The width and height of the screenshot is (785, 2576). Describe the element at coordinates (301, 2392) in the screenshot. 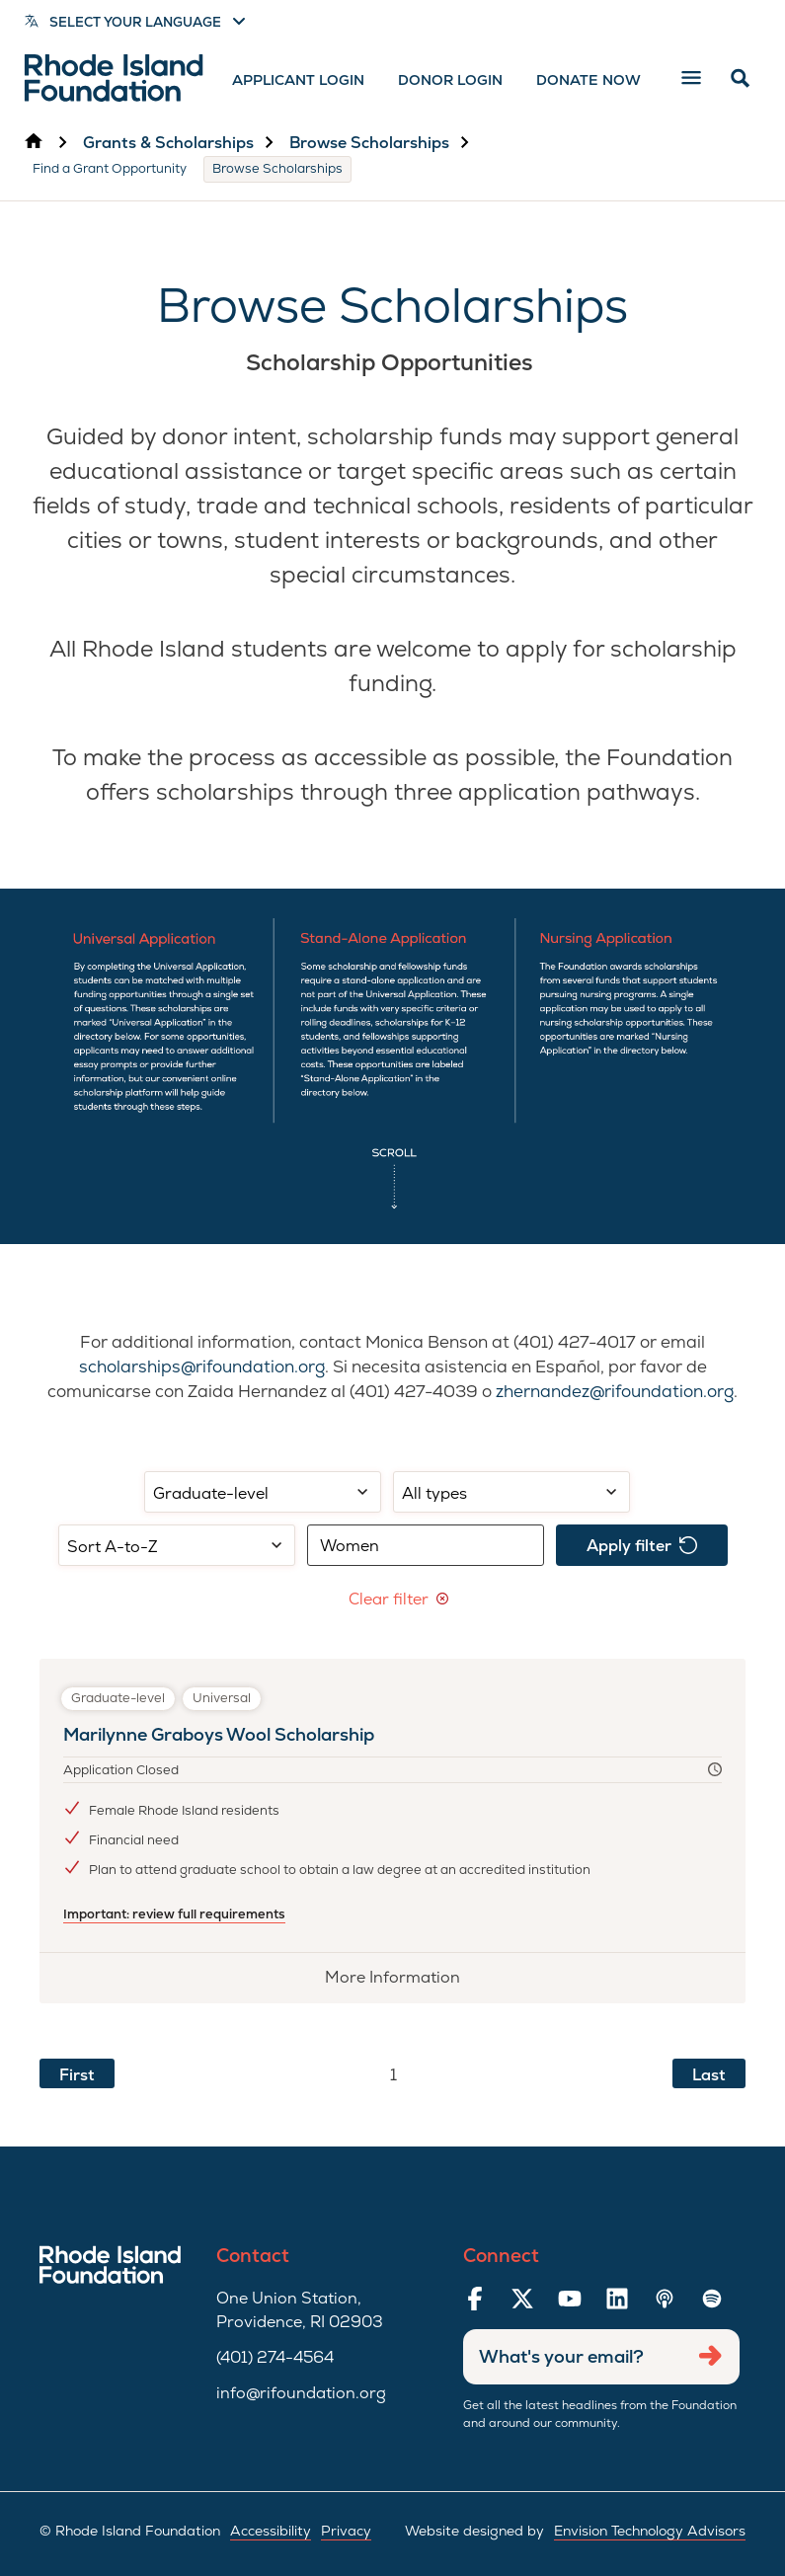

I see `info@rifoundation.org` at that location.